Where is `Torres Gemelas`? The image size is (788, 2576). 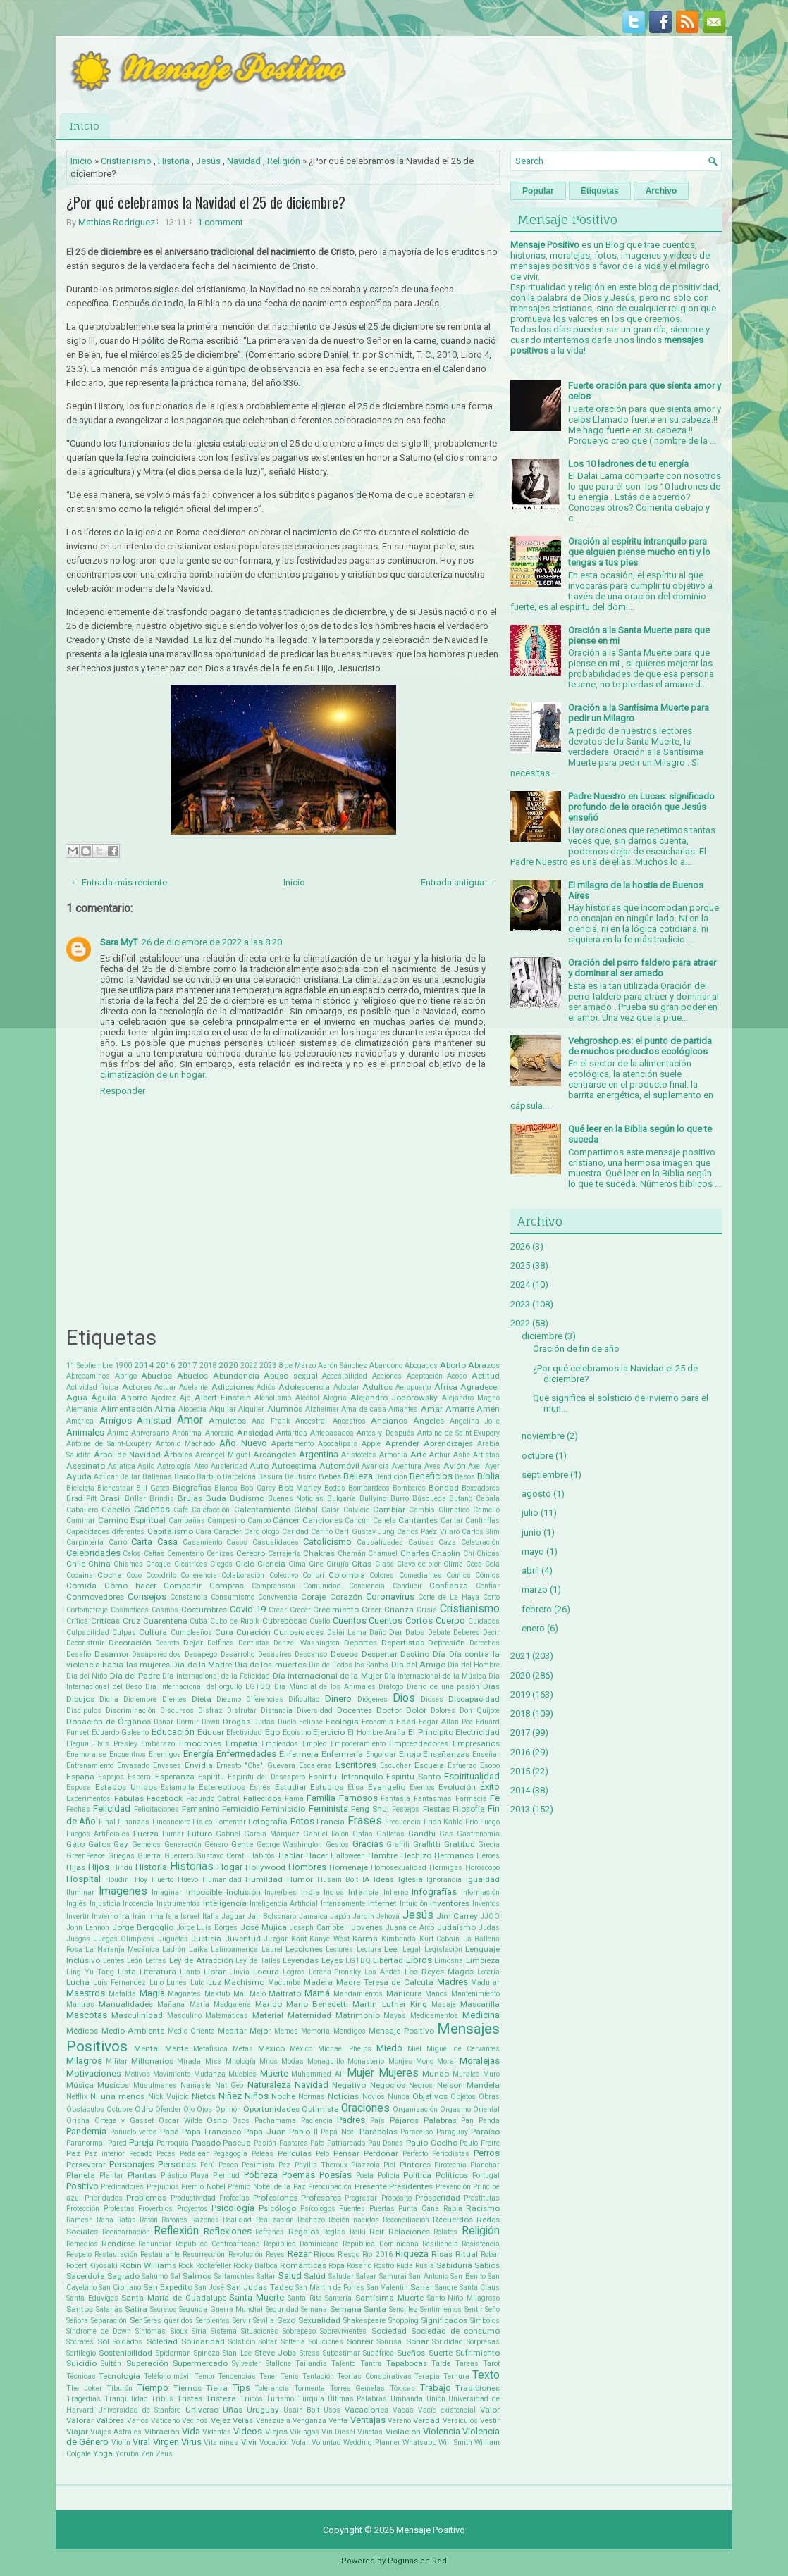
Torres Gemelas is located at coordinates (358, 2388).